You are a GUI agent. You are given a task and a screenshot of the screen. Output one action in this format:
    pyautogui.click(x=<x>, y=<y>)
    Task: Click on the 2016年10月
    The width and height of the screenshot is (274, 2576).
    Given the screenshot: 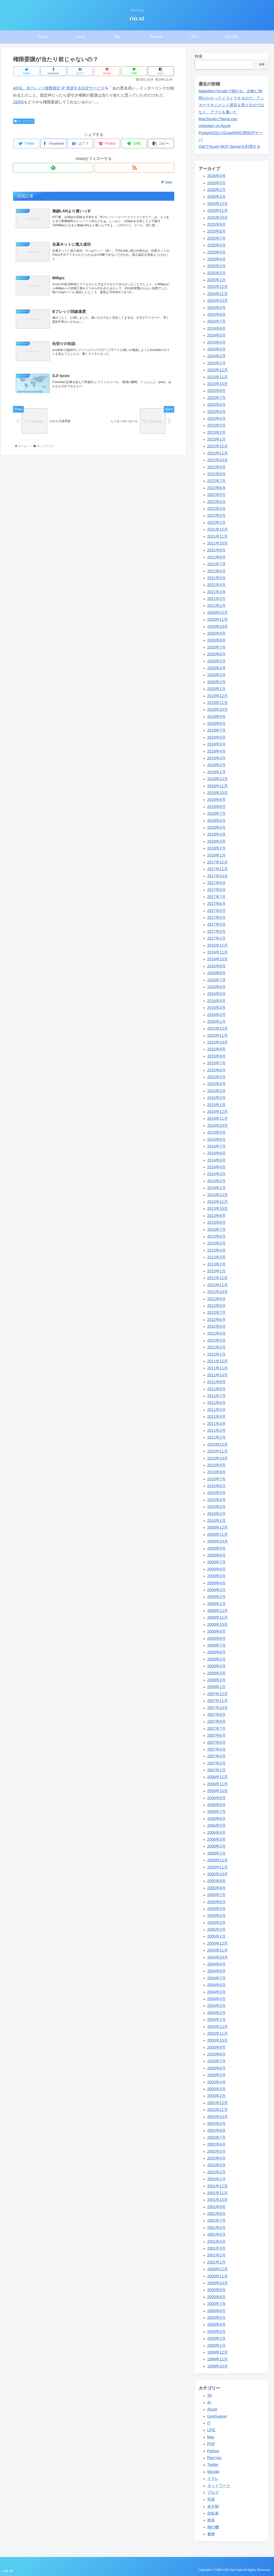 What is the action you would take?
    pyautogui.click(x=217, y=959)
    